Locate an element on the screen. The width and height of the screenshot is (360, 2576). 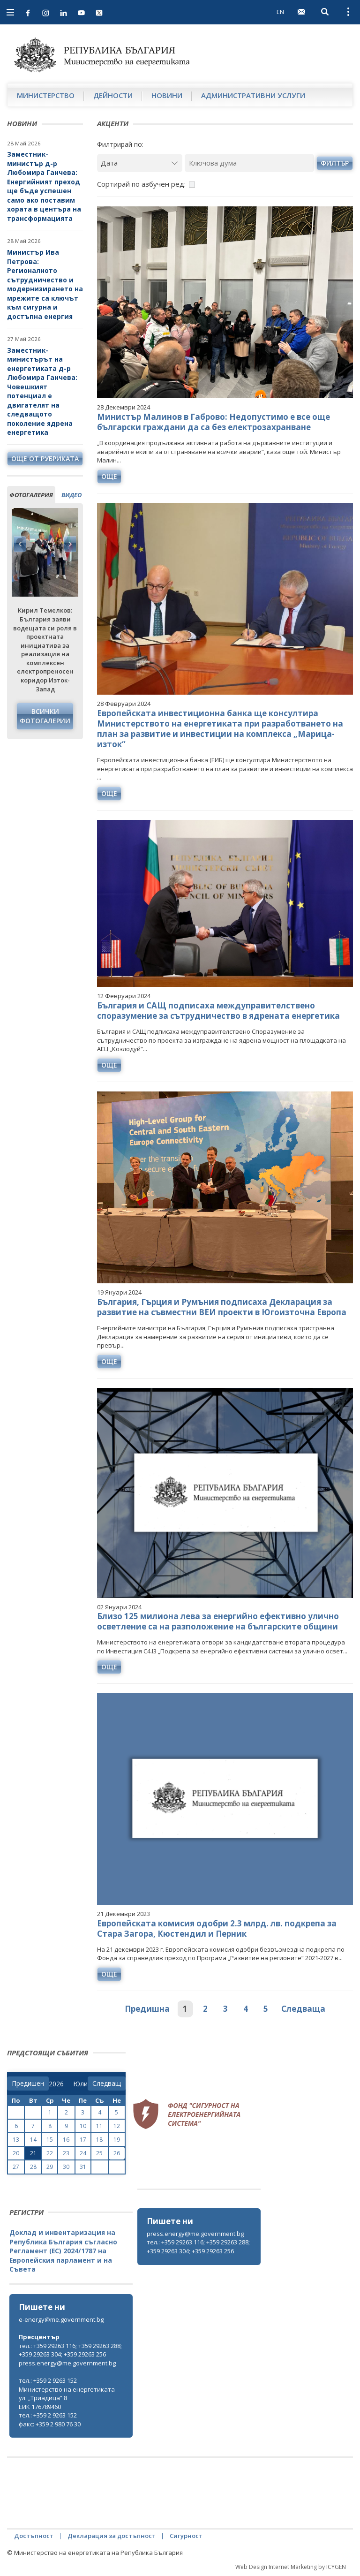
16 is located at coordinates (66, 2140).